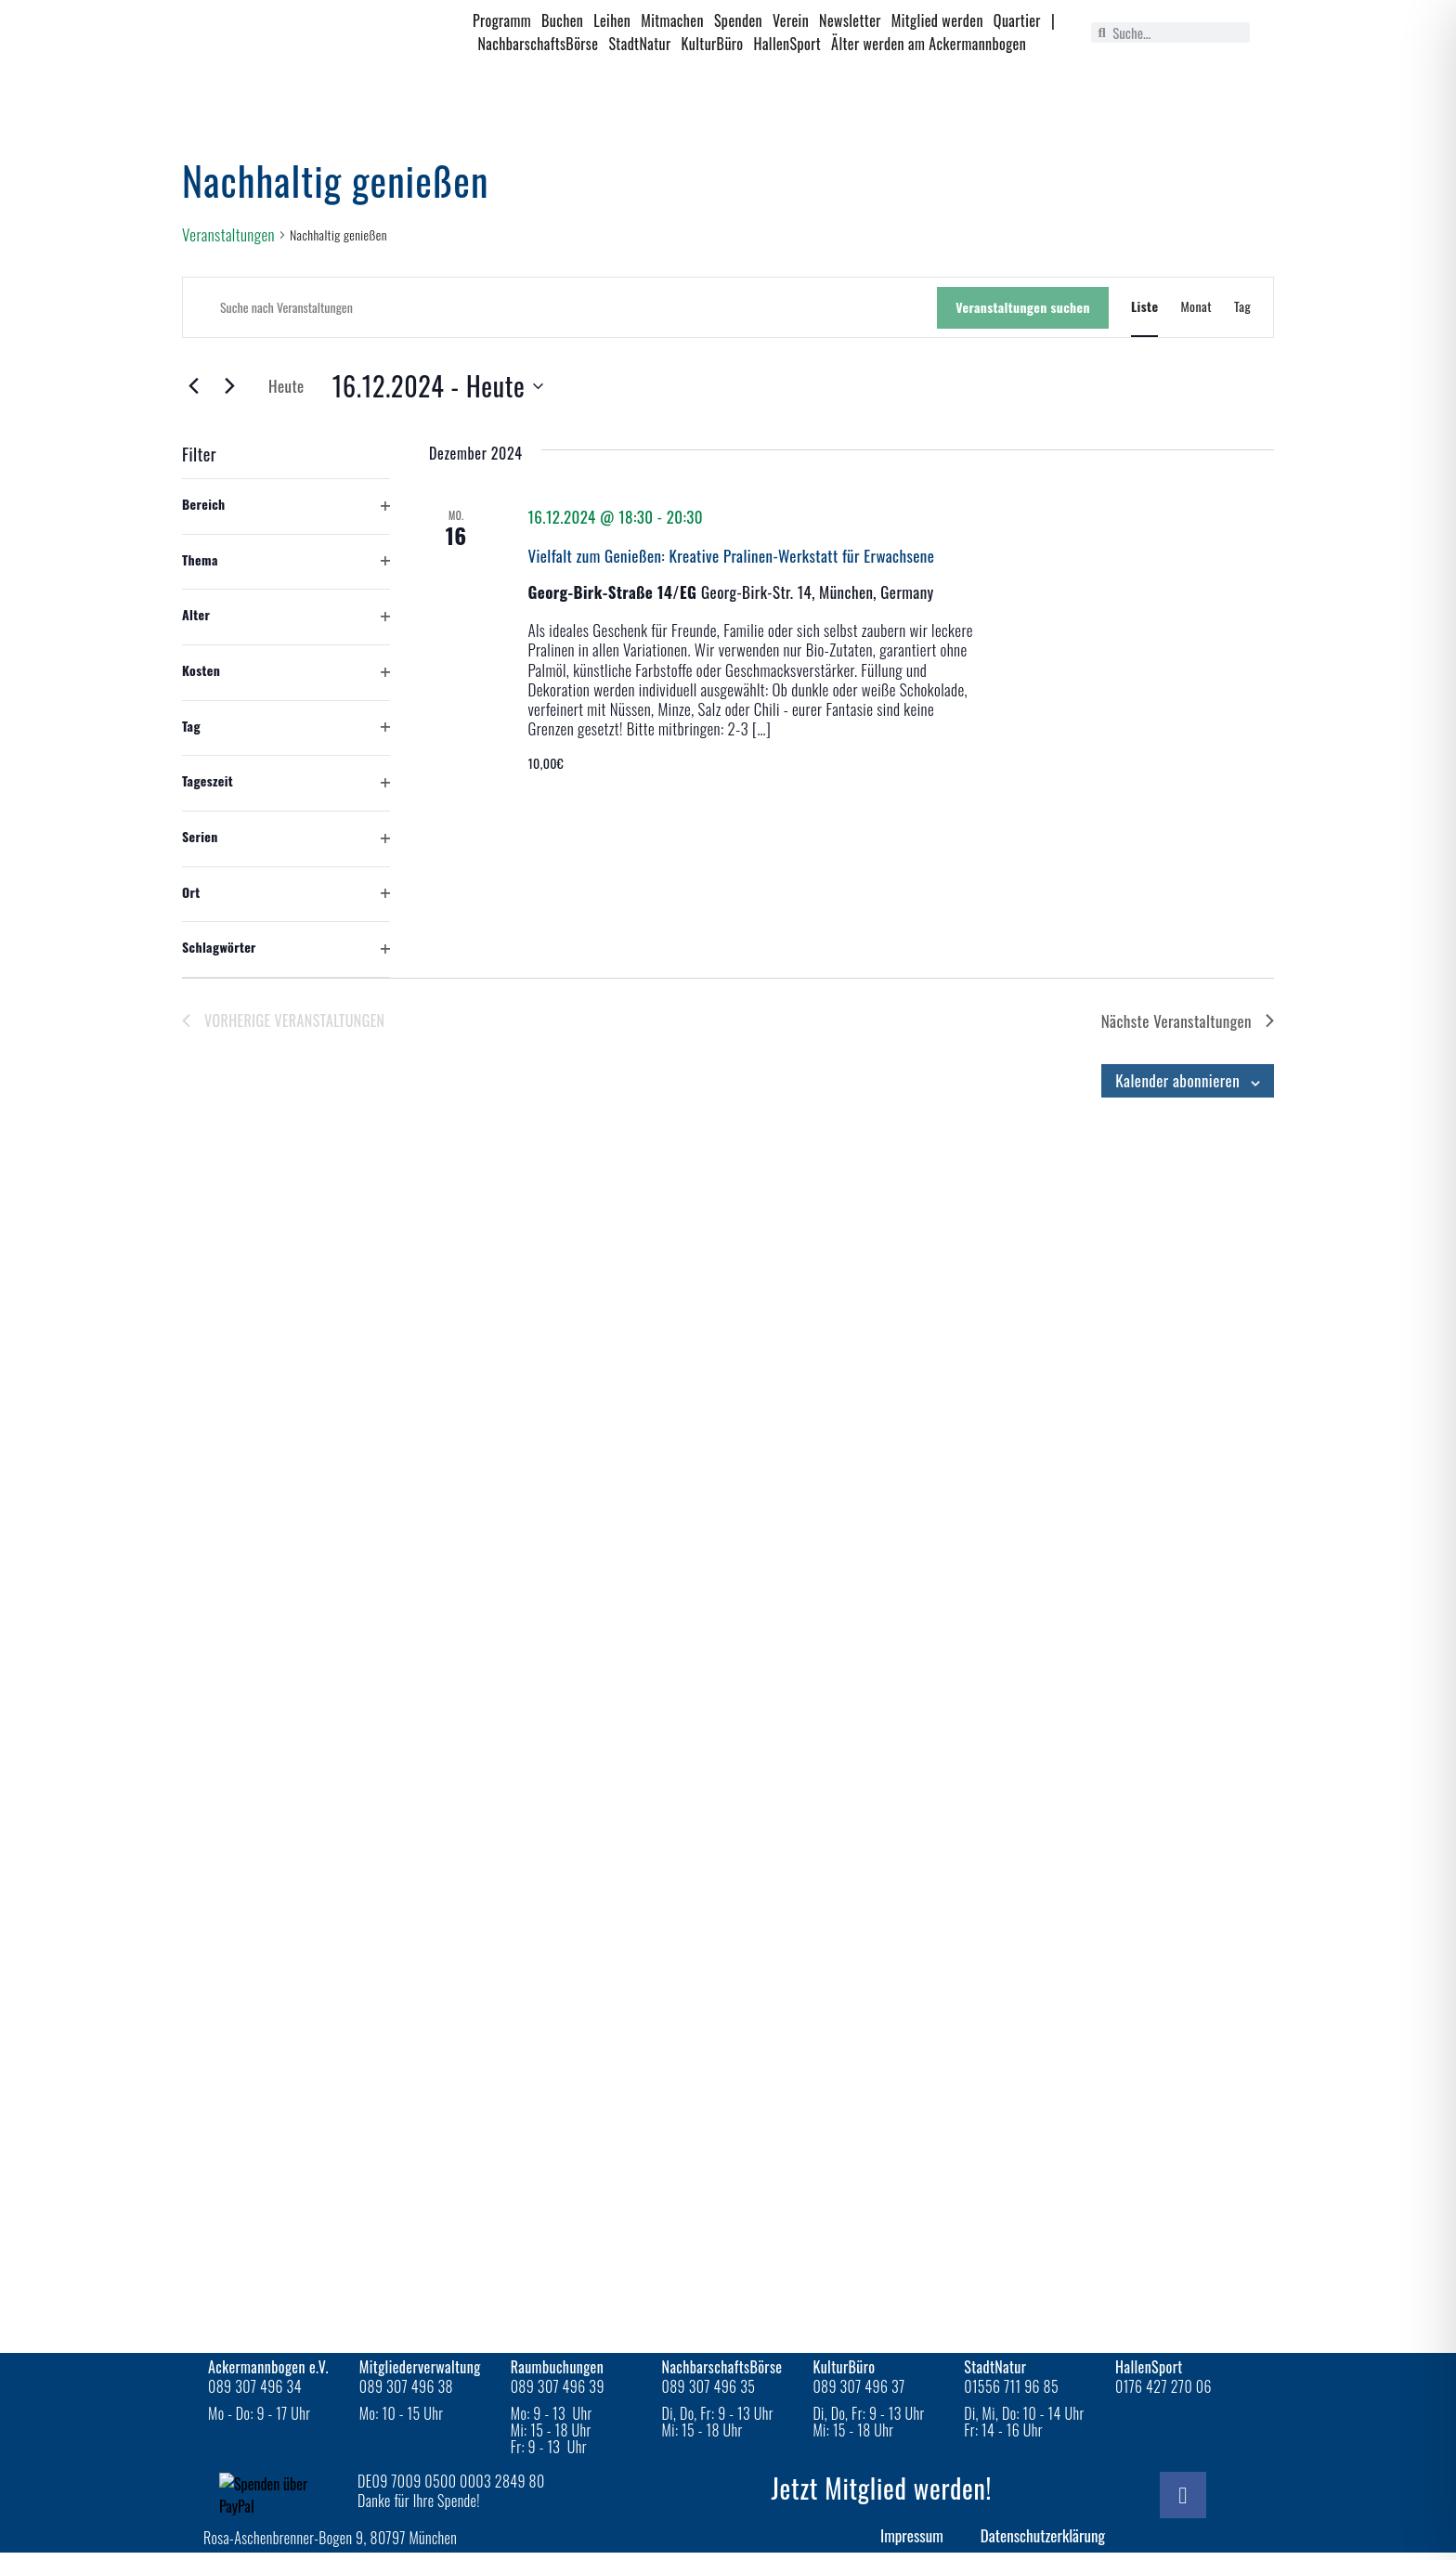 The width and height of the screenshot is (1456, 2560). What do you see at coordinates (286, 385) in the screenshot?
I see `Heute` at bounding box center [286, 385].